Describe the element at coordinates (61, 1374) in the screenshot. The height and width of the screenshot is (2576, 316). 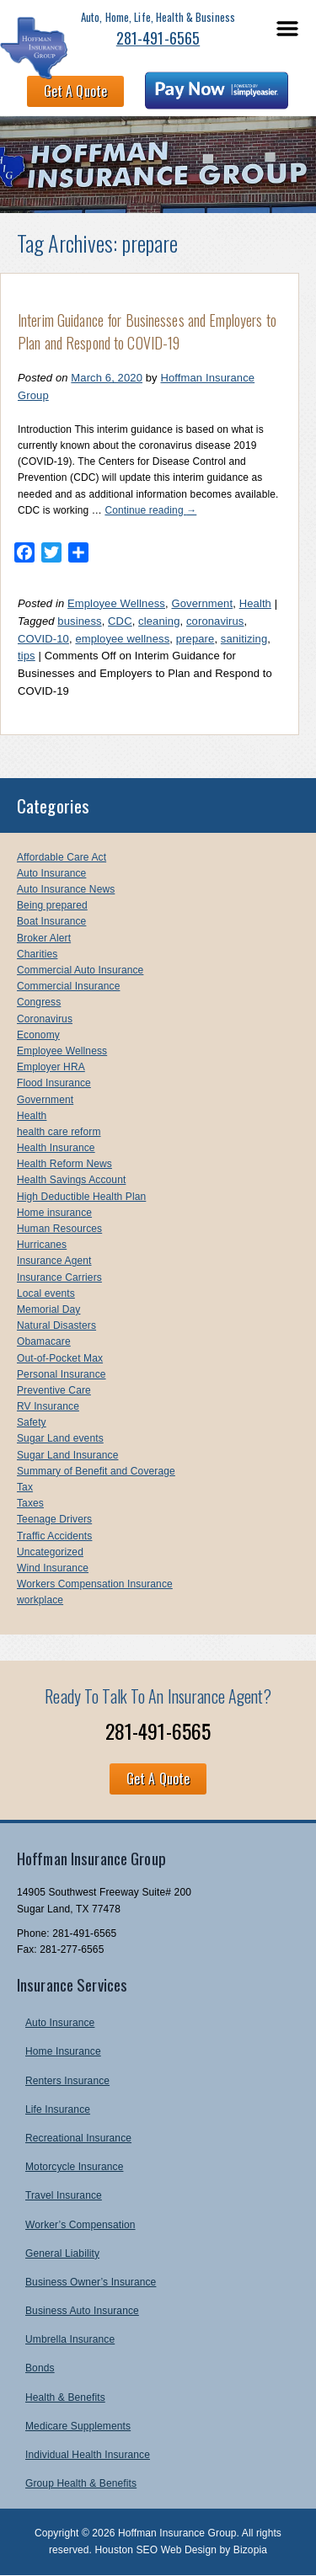
I see `Personal Insurance` at that location.